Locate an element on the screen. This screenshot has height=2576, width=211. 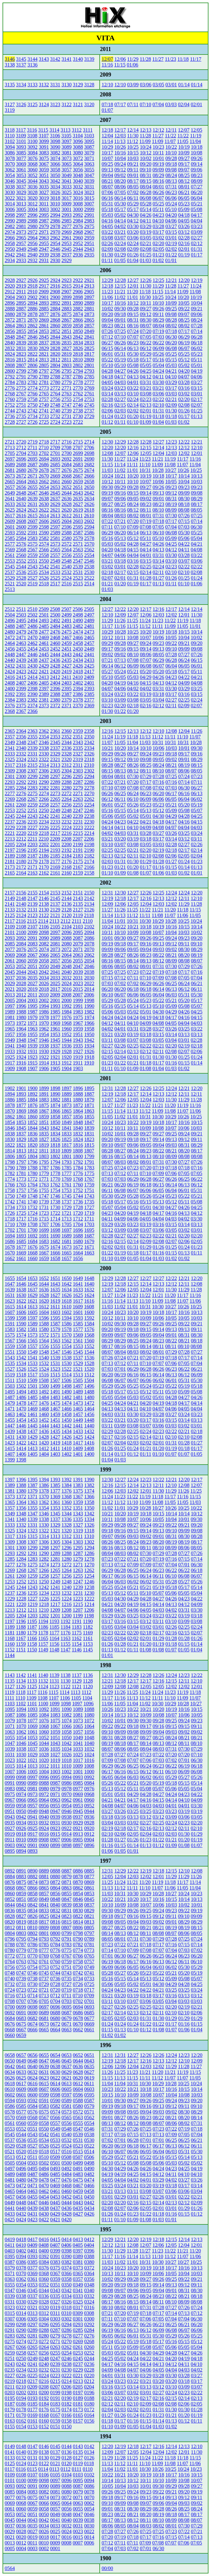
11/21 is located at coordinates (120, 291).